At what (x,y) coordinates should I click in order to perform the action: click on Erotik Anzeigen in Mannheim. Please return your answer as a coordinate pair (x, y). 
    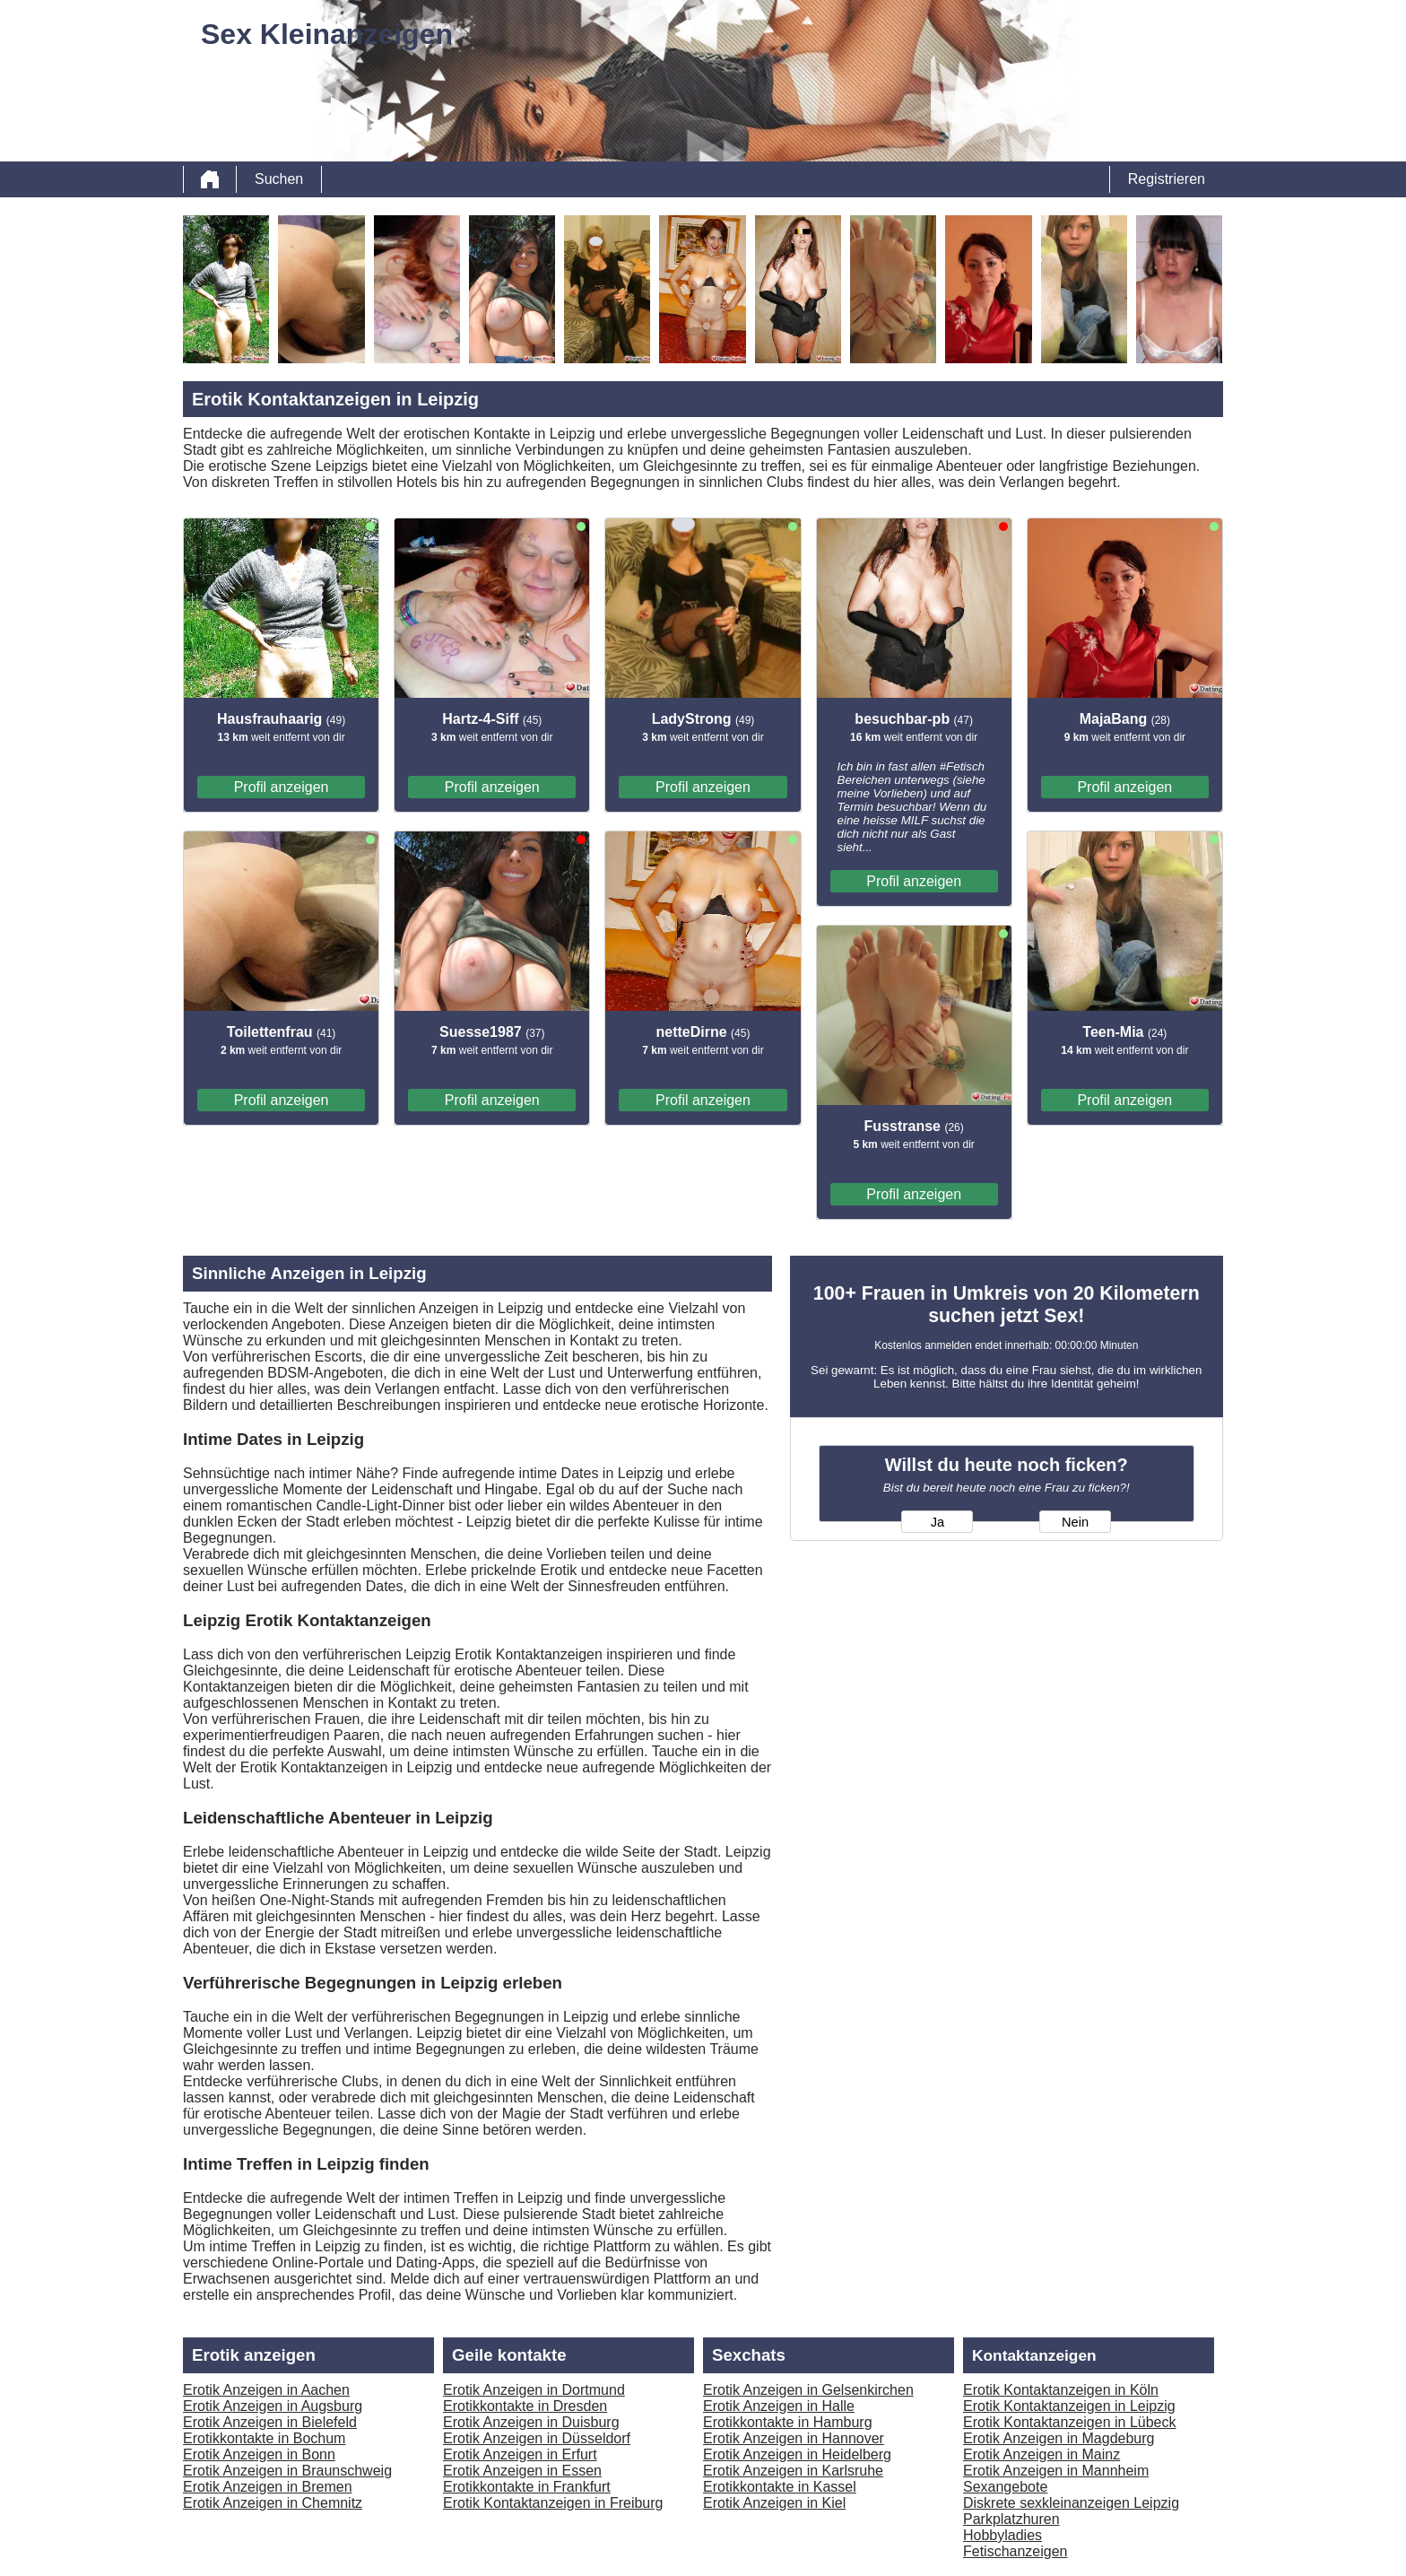
    Looking at the image, I should click on (1056, 2470).